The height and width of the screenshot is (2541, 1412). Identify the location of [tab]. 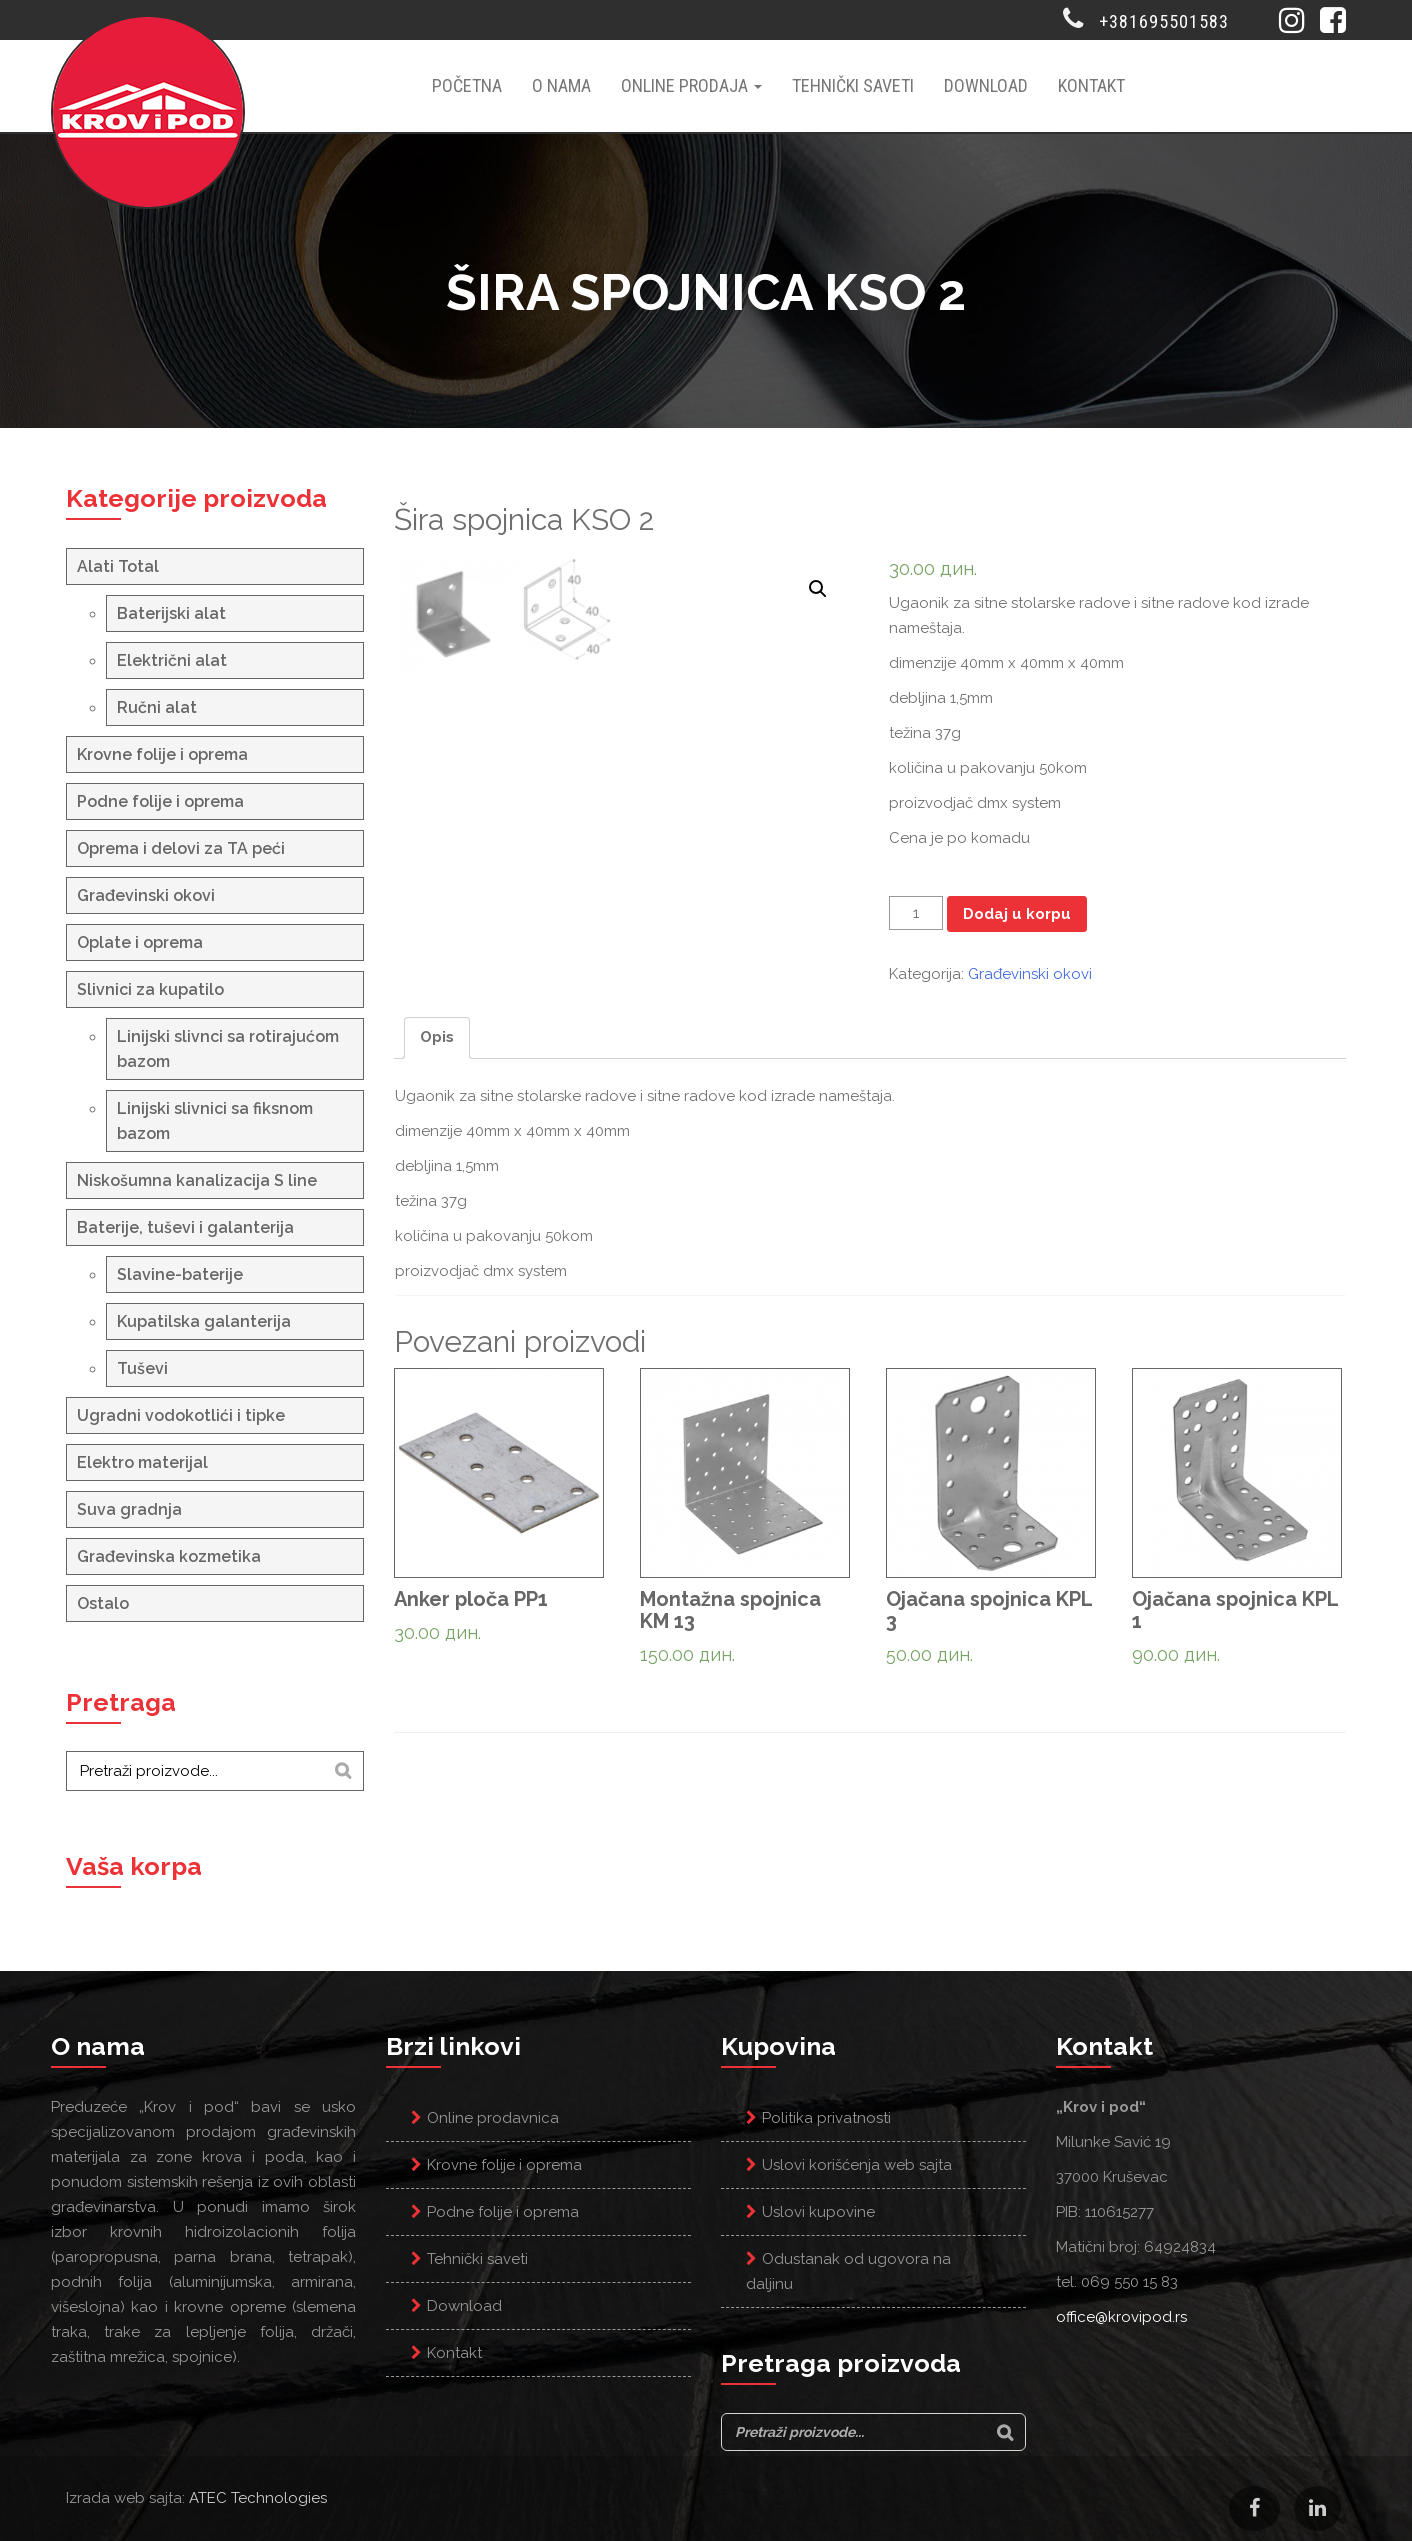
(437, 1179).